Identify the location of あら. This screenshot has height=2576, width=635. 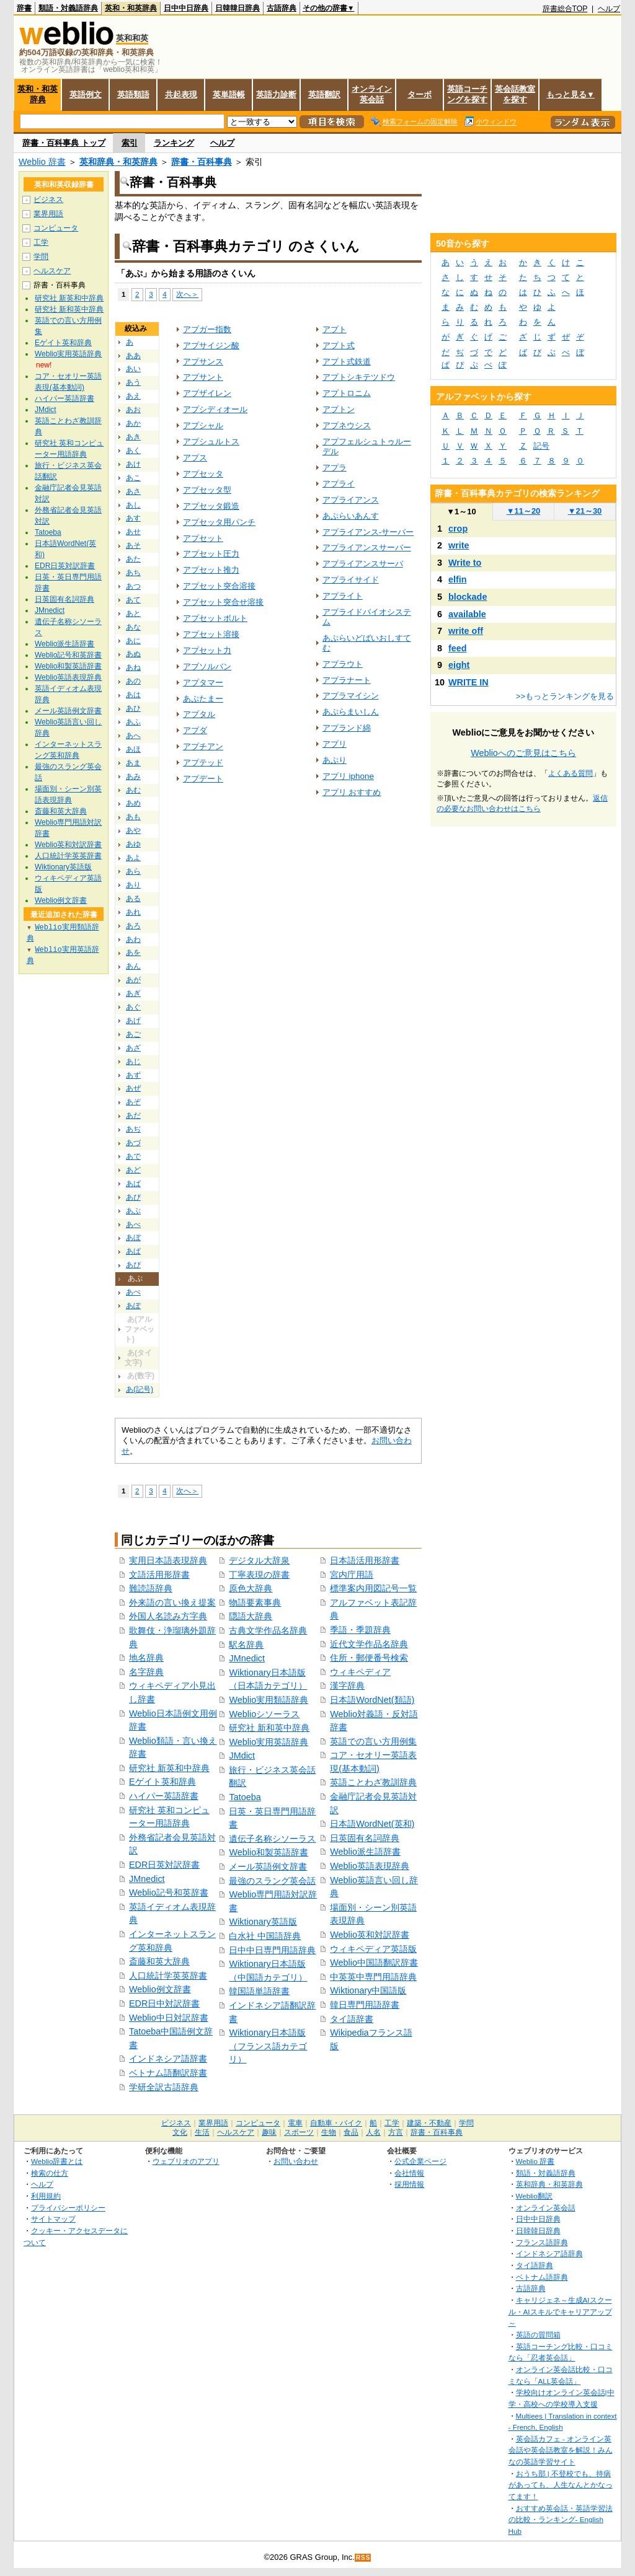
(133, 871).